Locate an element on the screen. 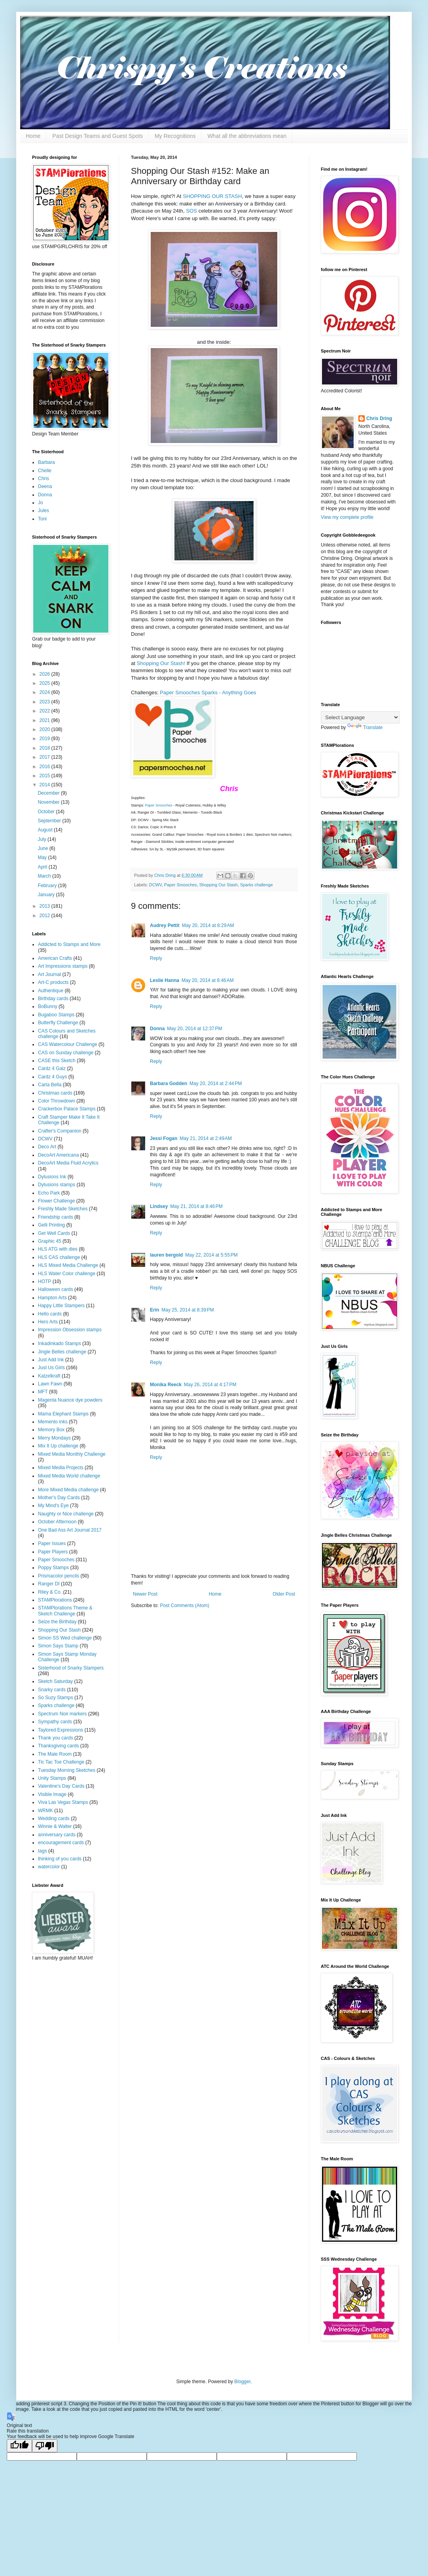  Spectrum Noir markers is located at coordinates (62, 1714).